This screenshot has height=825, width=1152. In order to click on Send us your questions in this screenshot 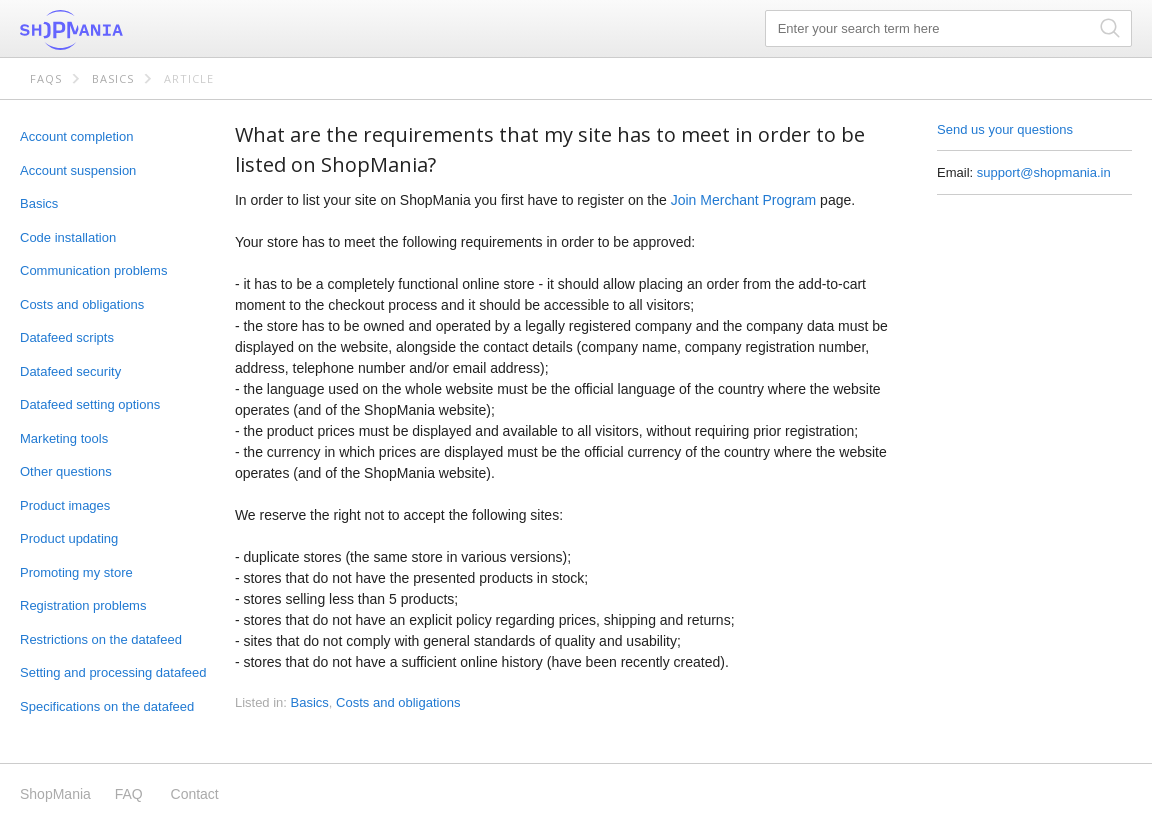, I will do `click(1005, 129)`.